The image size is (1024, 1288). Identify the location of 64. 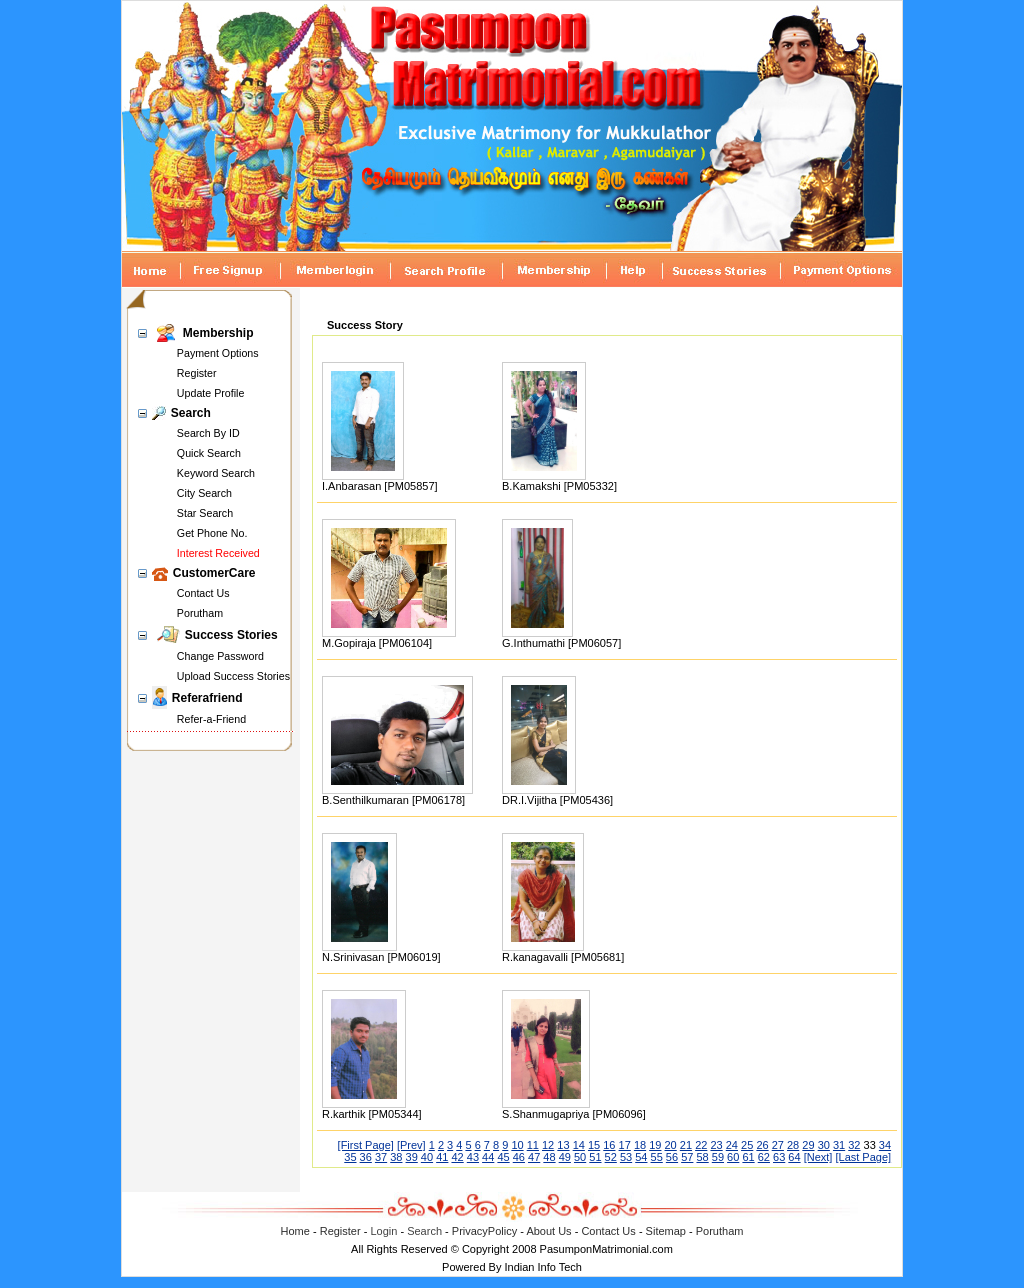
(794, 1157).